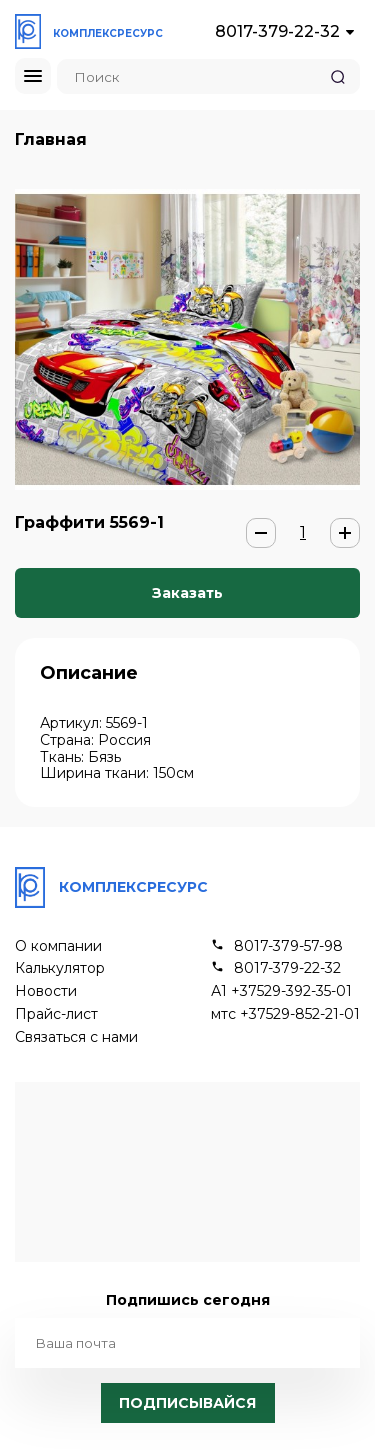  What do you see at coordinates (187, 593) in the screenshot?
I see `Заказать` at bounding box center [187, 593].